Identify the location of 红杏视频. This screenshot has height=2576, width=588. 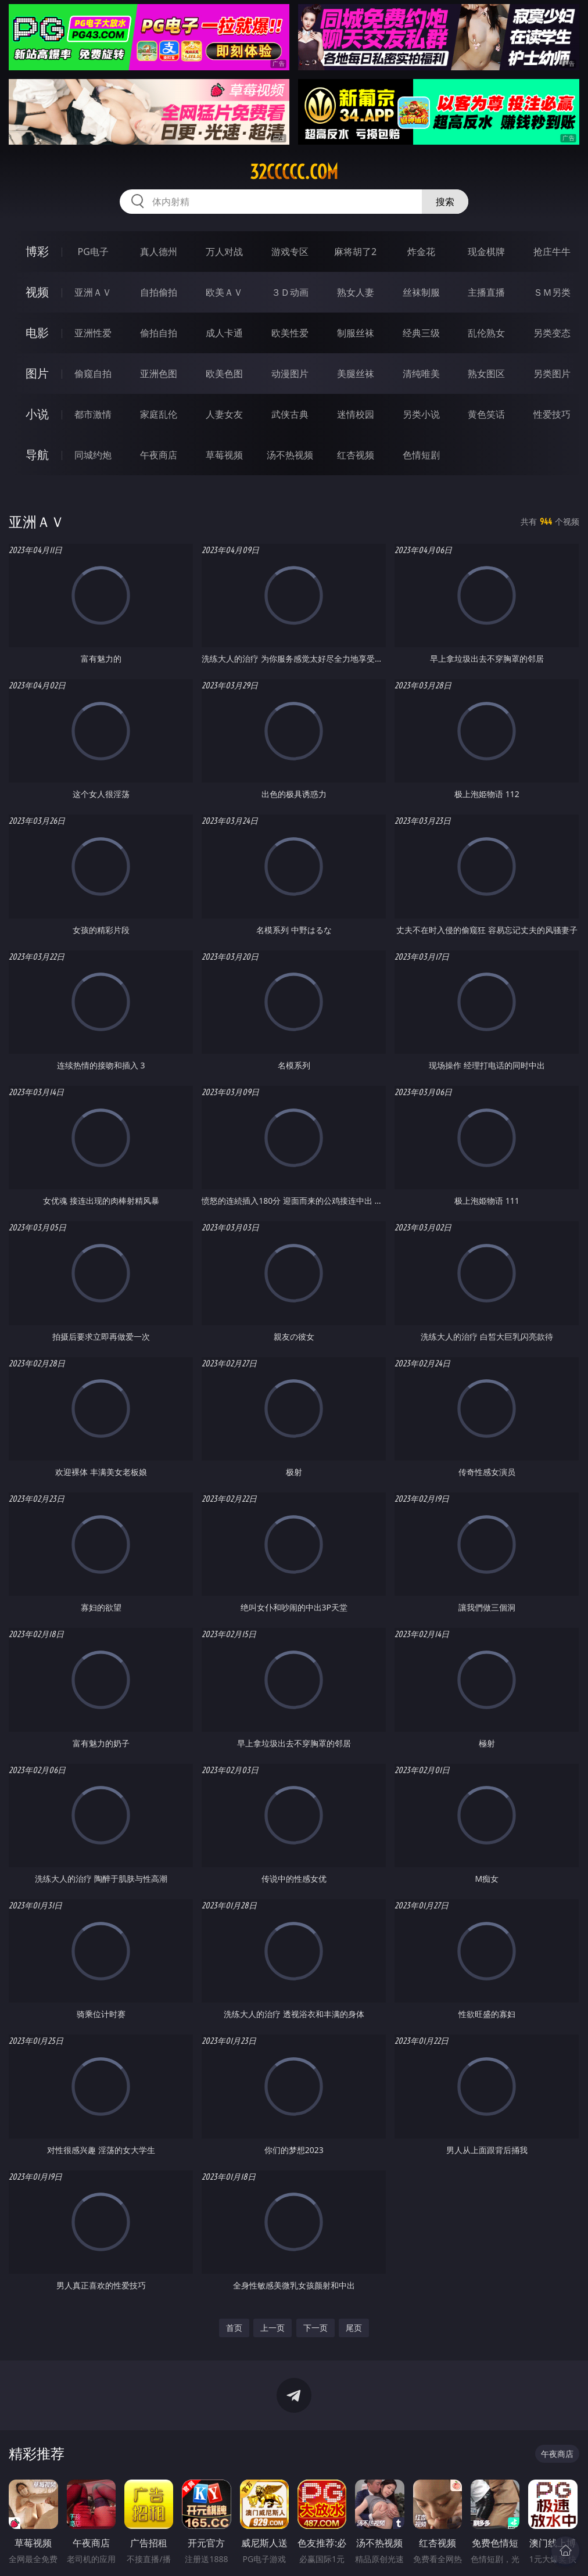
(355, 455).